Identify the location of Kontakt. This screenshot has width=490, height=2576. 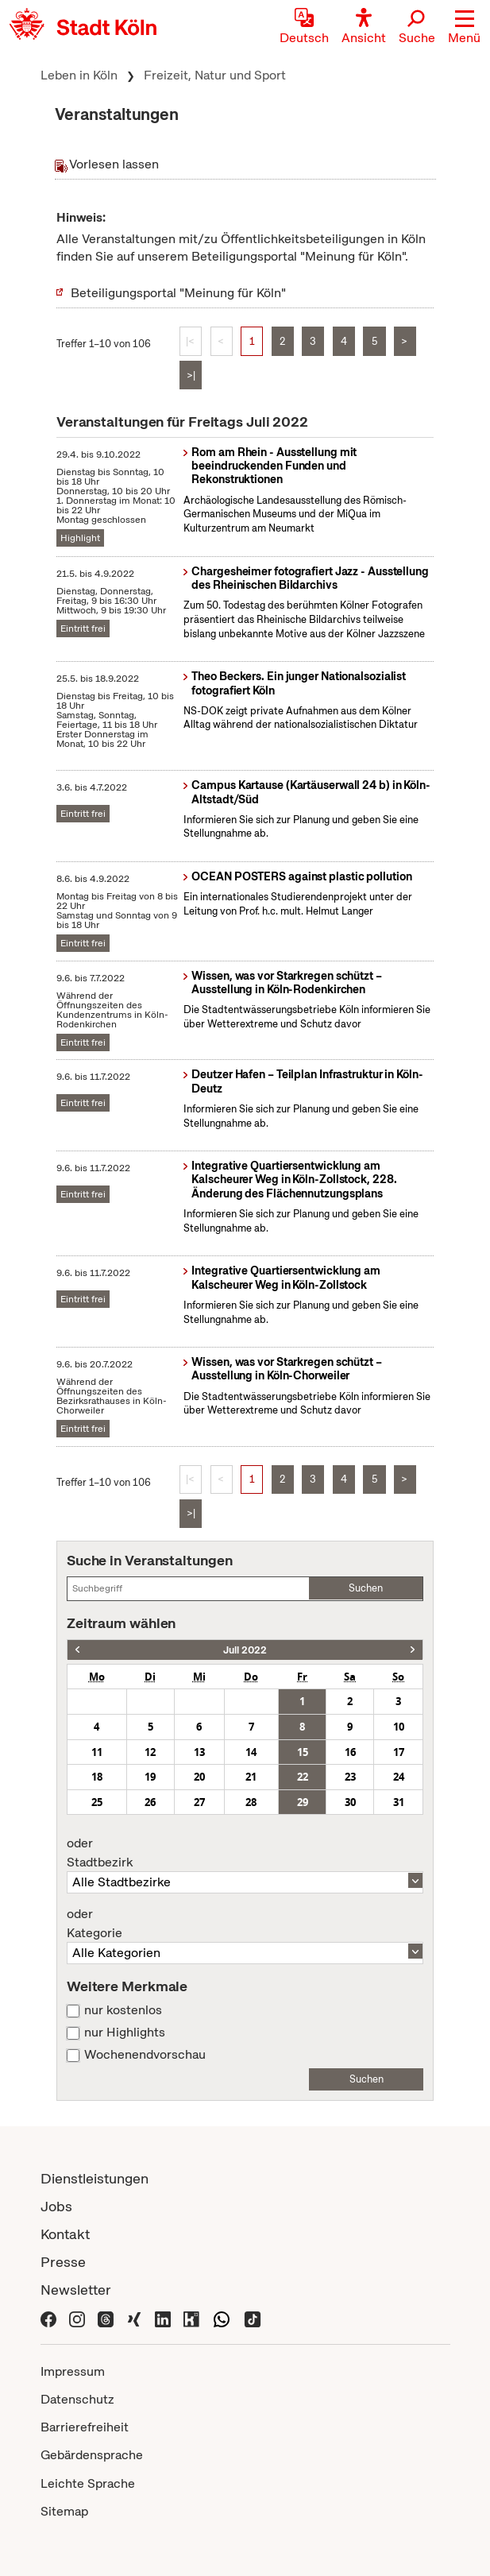
(65, 2234).